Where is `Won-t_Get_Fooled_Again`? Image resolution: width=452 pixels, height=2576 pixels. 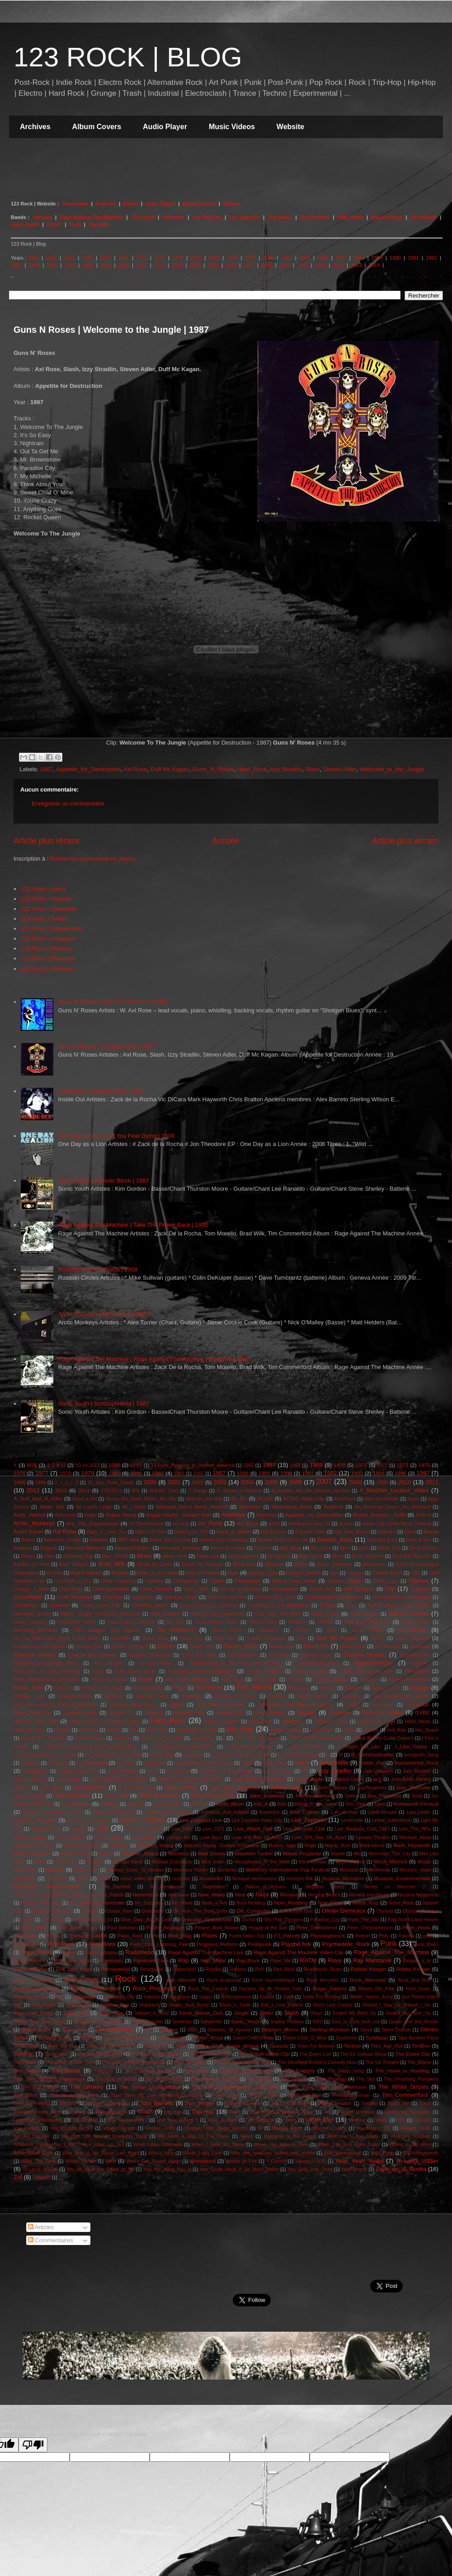
Won-t_Get_Fooled_Again is located at coordinates (153, 2161).